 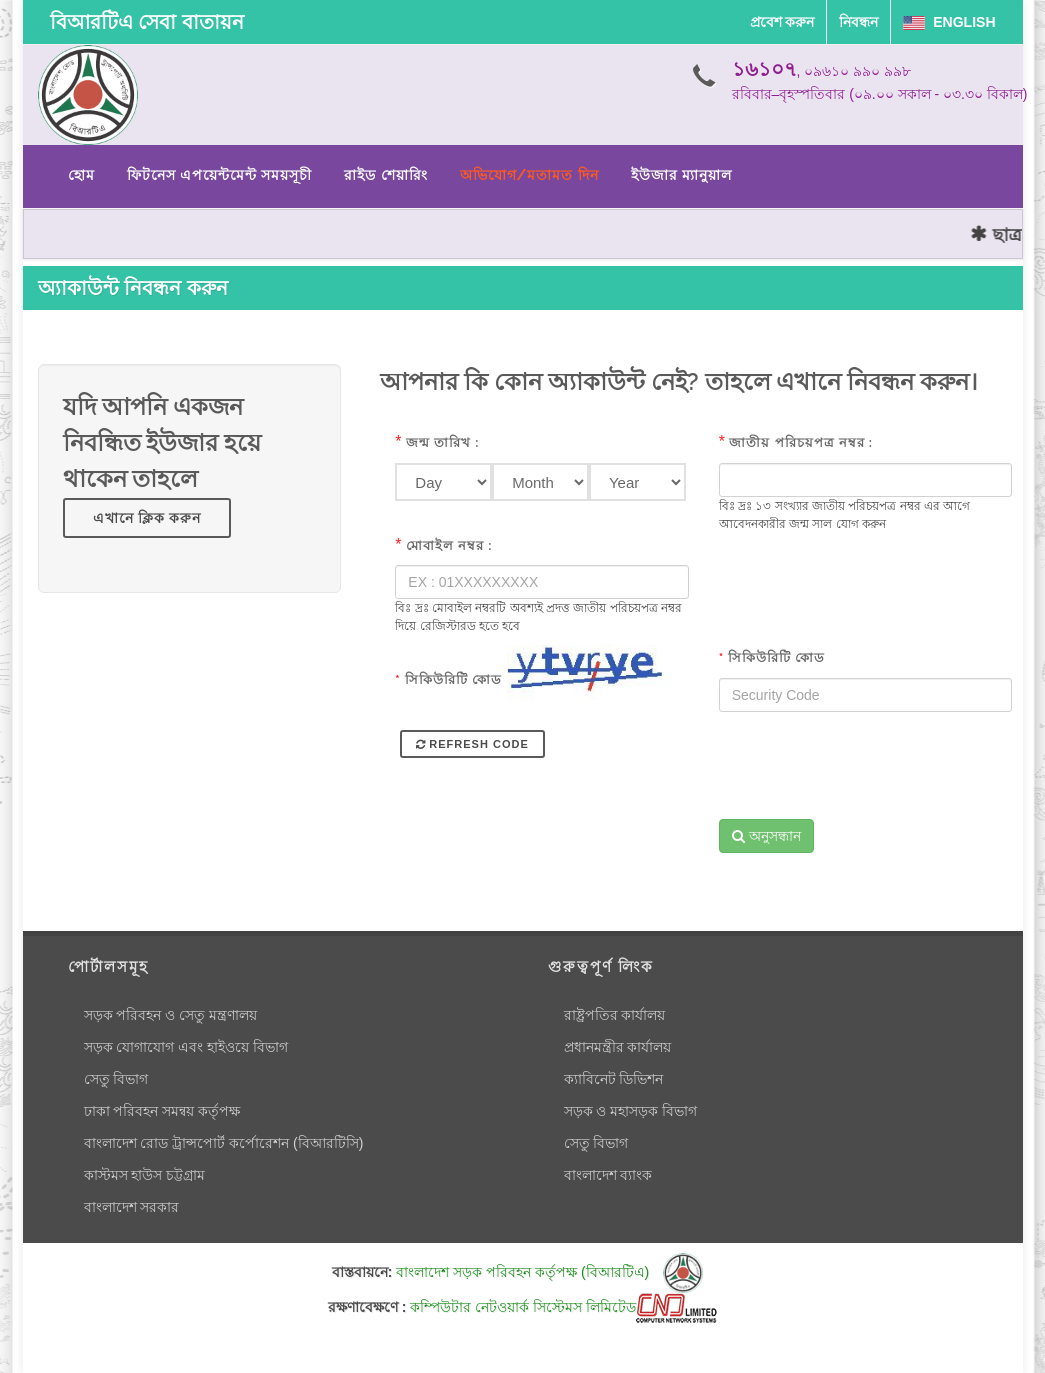 I want to click on বাংলাদেশ সরকার, so click(x=132, y=1207).